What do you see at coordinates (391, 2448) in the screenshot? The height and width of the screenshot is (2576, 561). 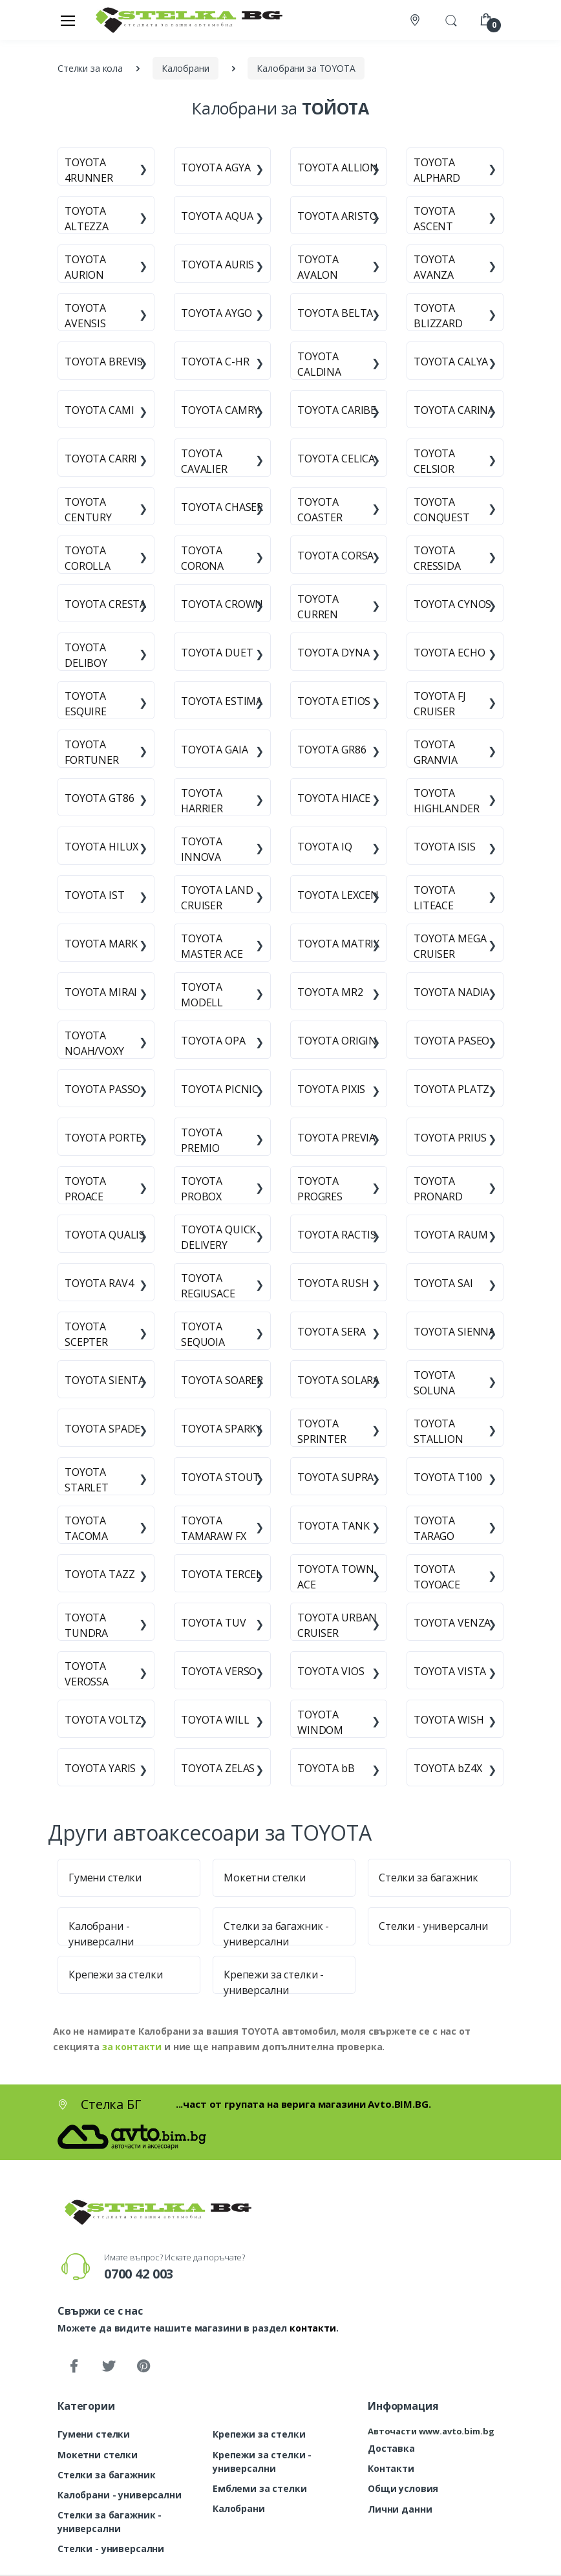 I see `Доставка` at bounding box center [391, 2448].